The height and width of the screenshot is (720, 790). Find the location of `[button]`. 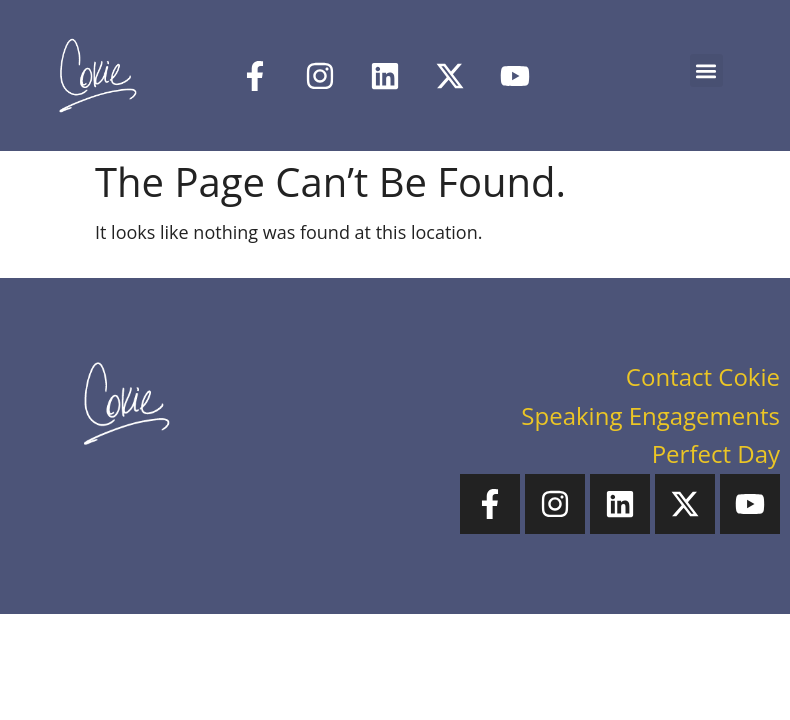

[button] is located at coordinates (706, 70).